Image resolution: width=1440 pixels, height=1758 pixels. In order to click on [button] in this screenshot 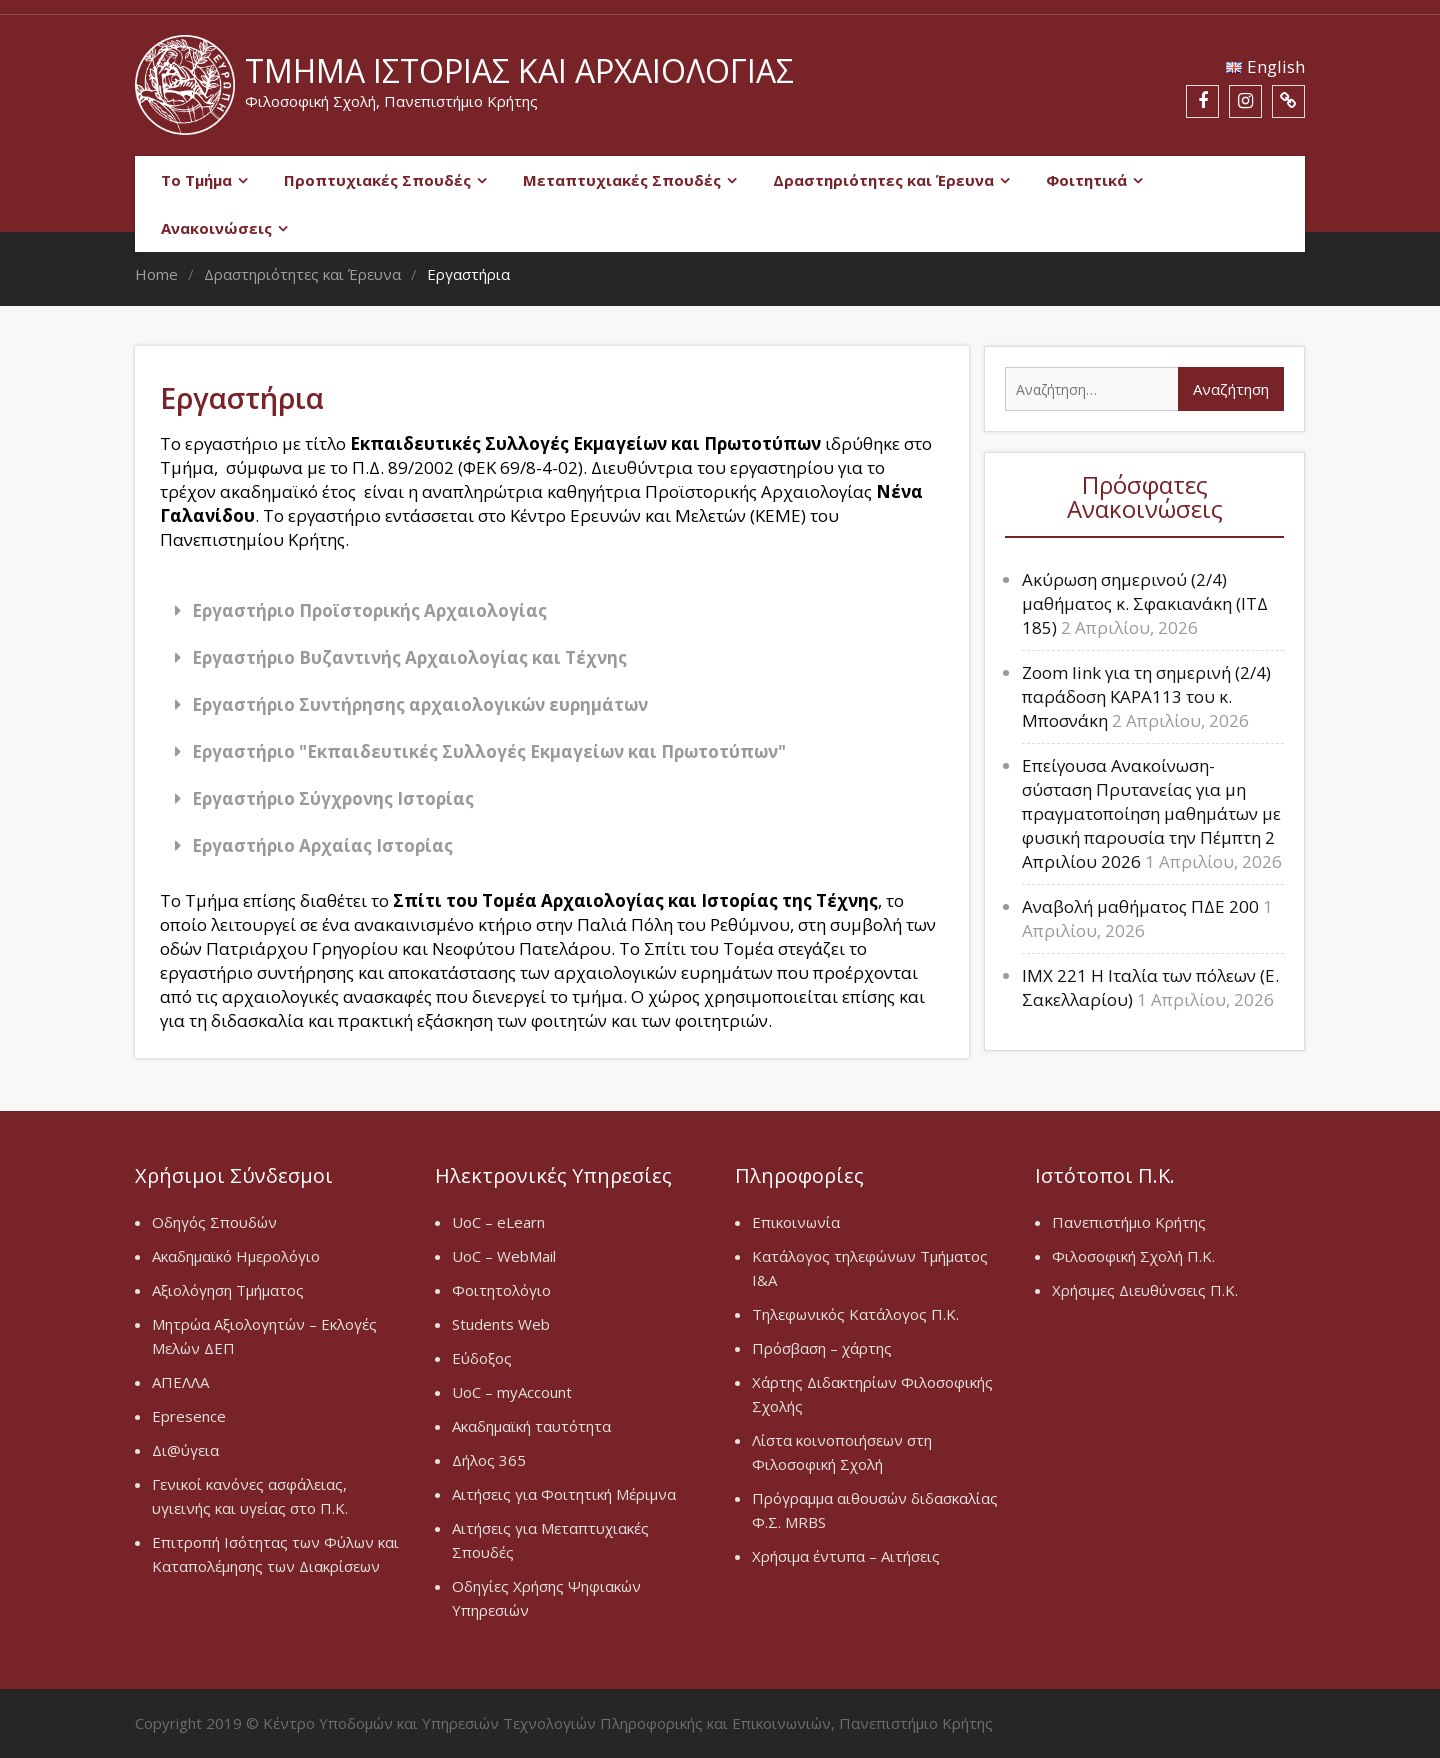, I will do `click(552, 610)`.